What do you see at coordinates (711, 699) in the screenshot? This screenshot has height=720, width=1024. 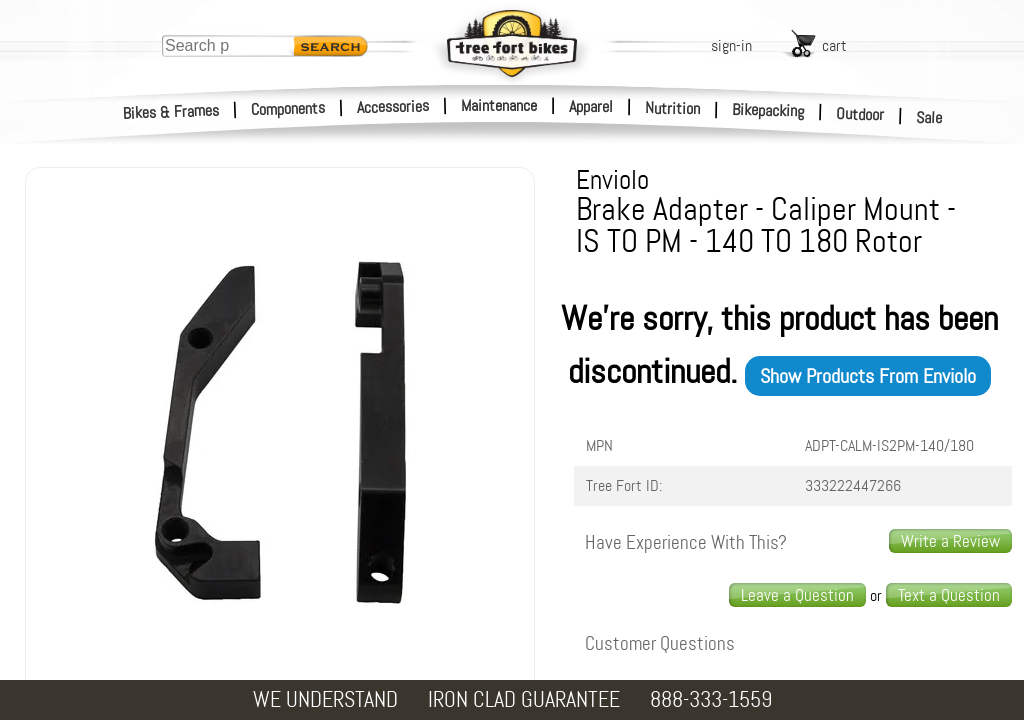 I see `888-333-1559` at bounding box center [711, 699].